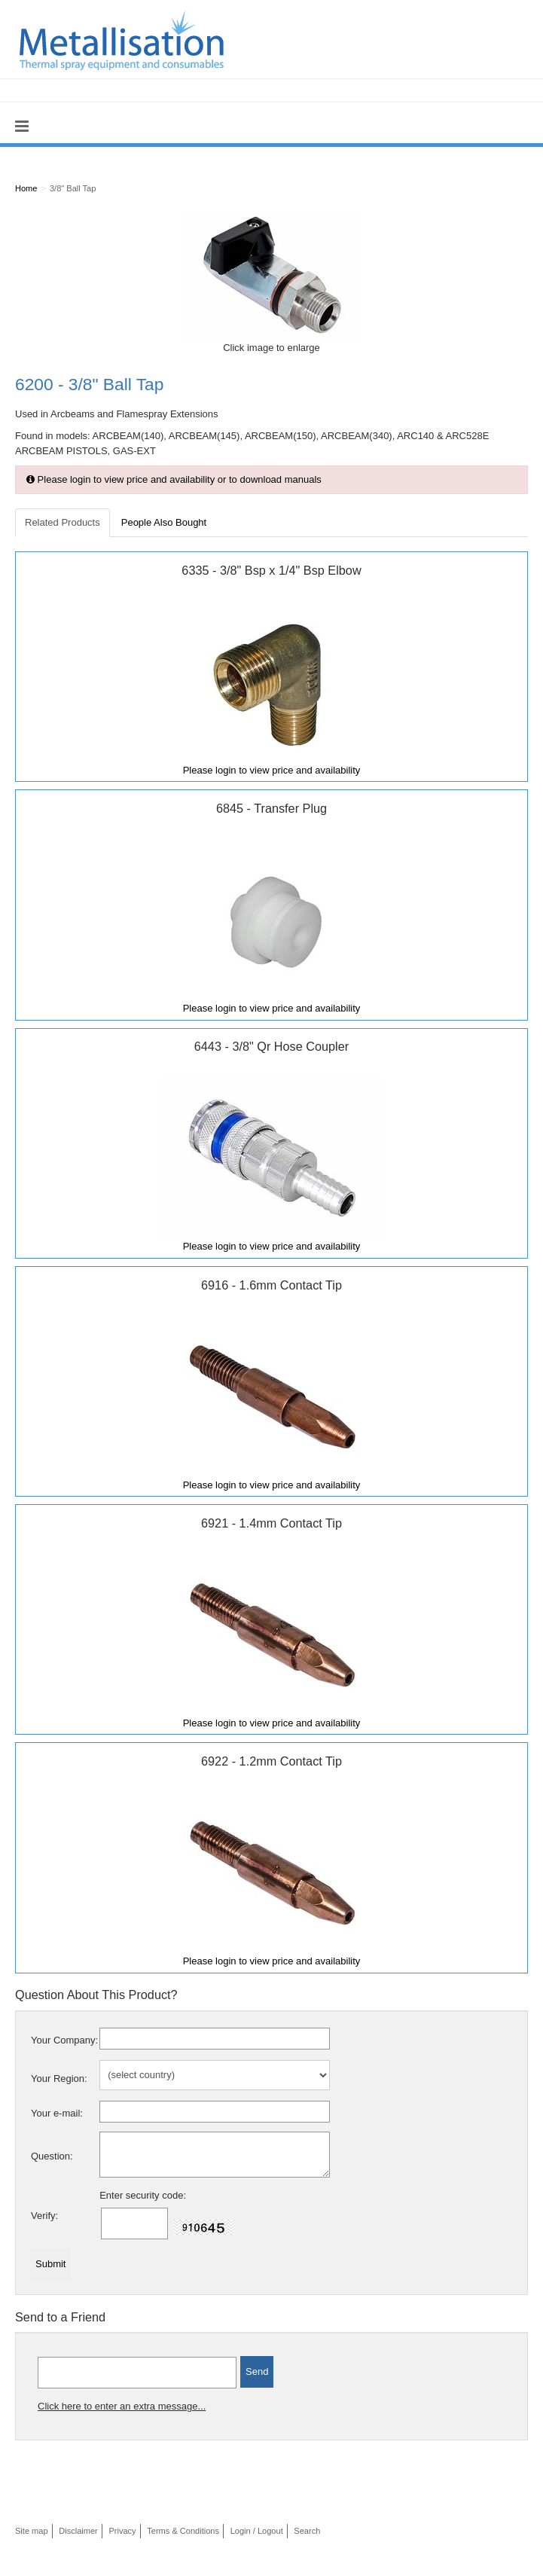 Image resolution: width=543 pixels, height=2576 pixels. I want to click on Your e-mail:, so click(57, 2113).